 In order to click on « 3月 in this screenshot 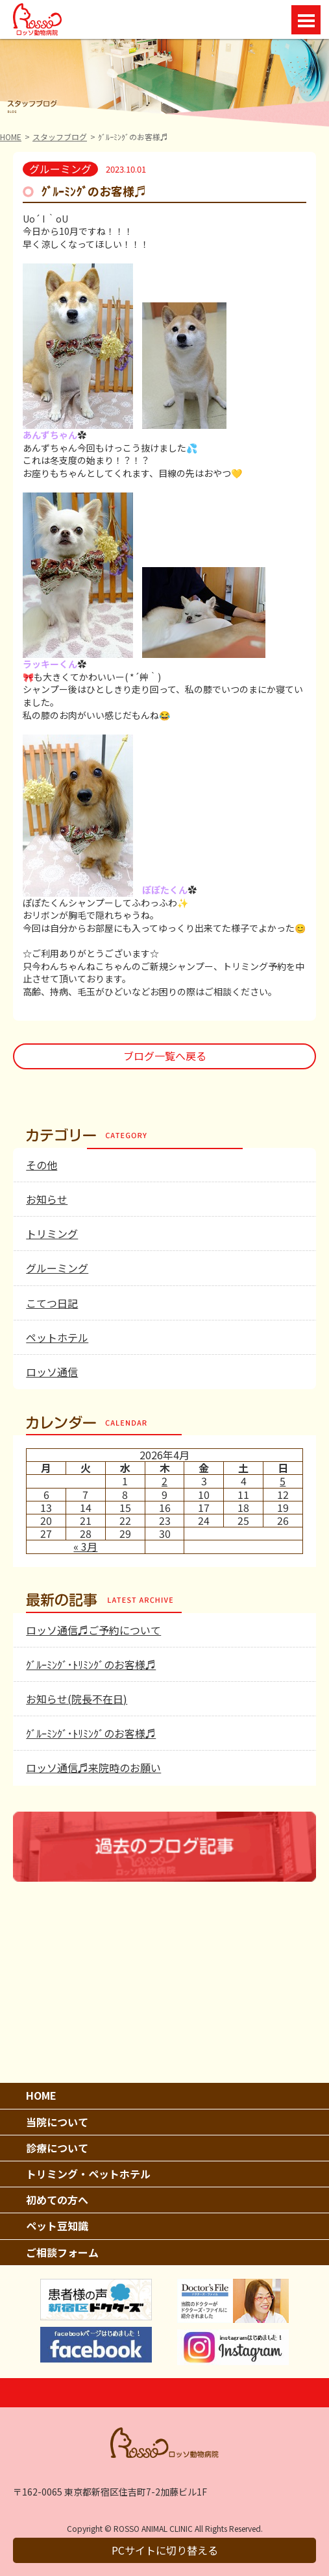, I will do `click(85, 1546)`.